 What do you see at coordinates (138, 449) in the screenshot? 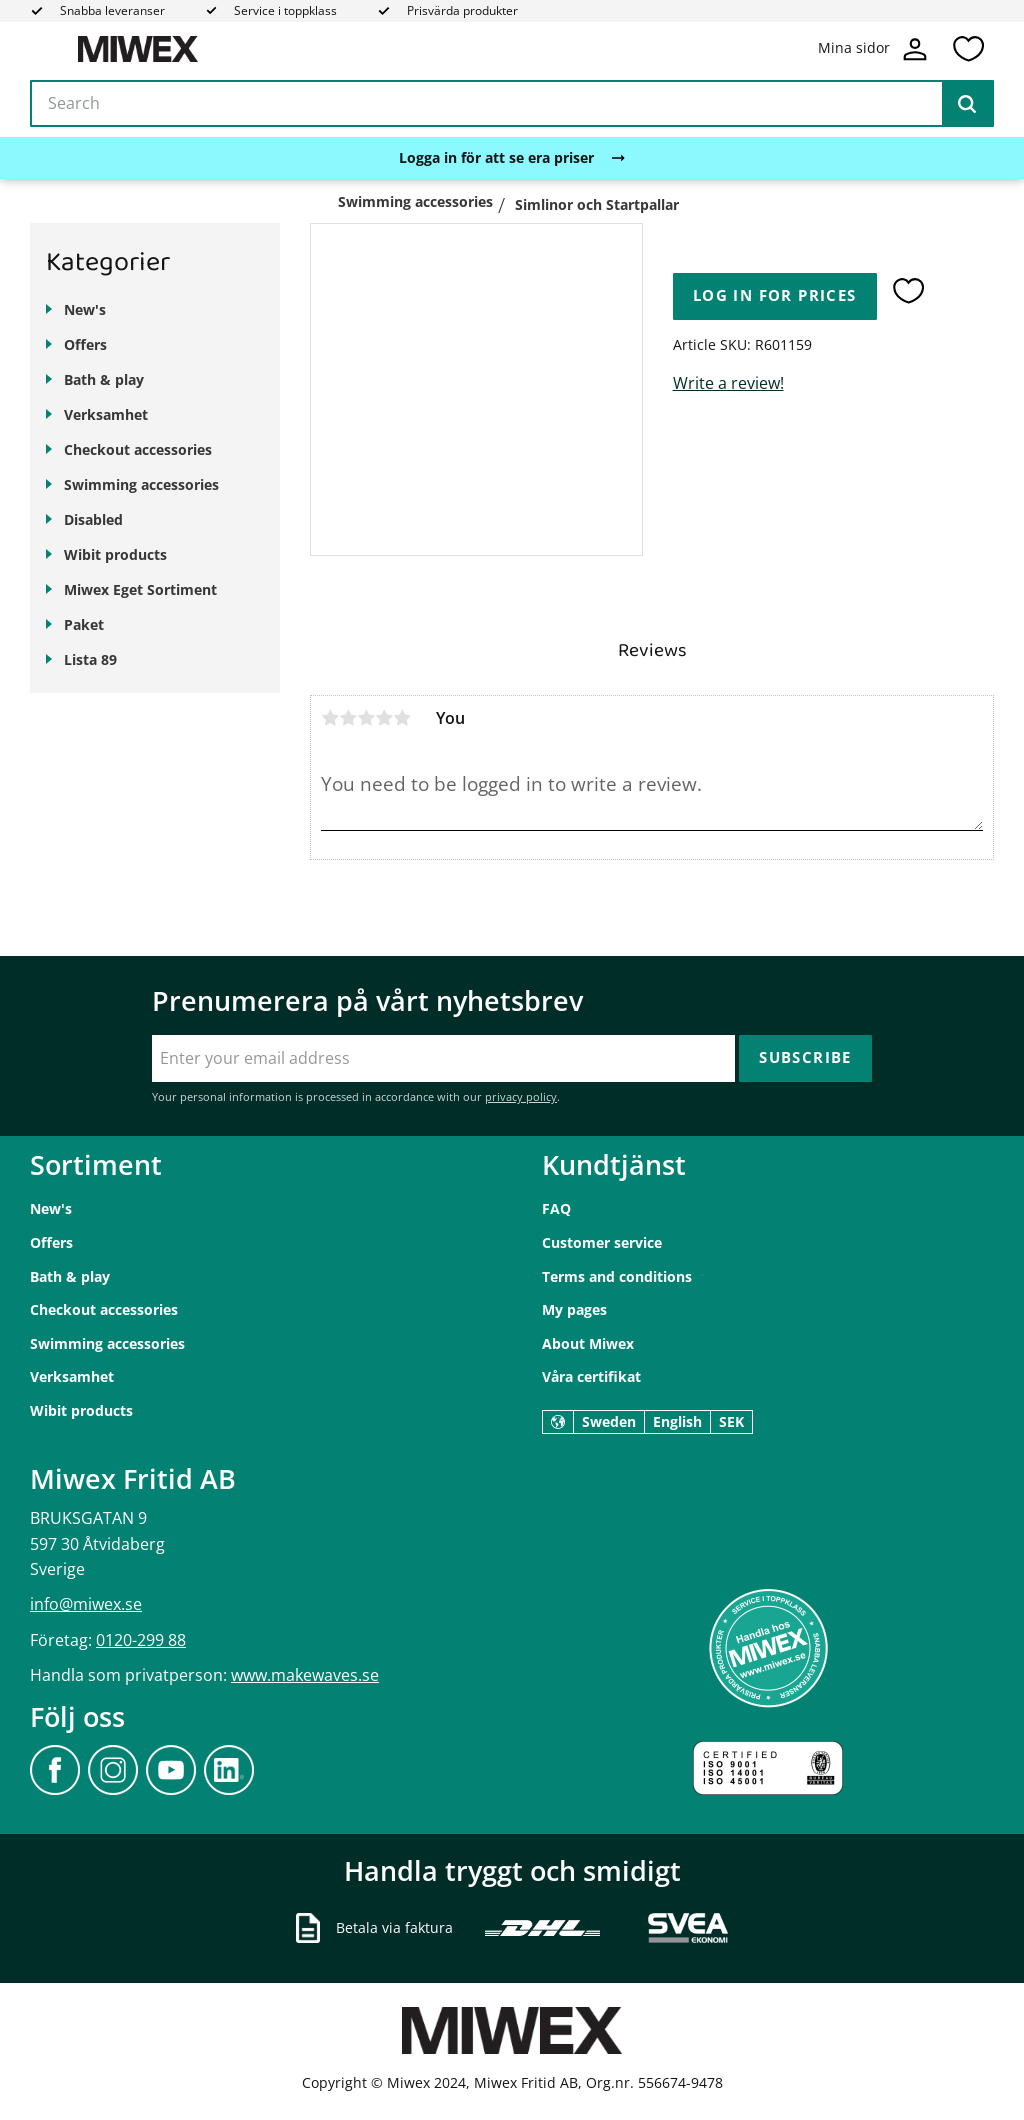
I see `Checkout accessories [menuitem]` at bounding box center [138, 449].